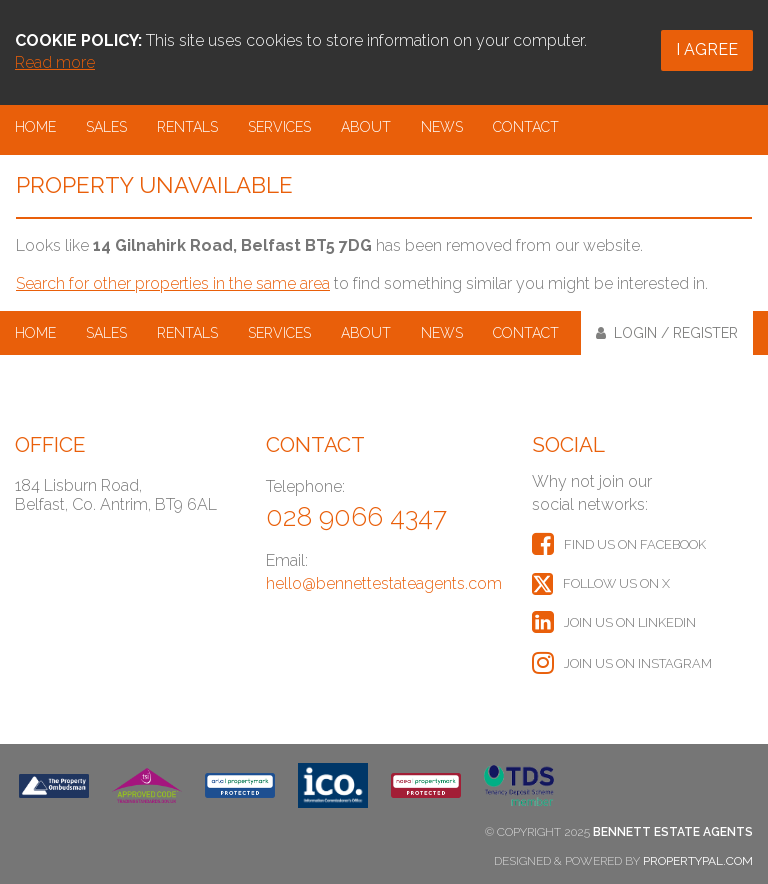 This screenshot has width=768, height=884. Describe the element at coordinates (667, 333) in the screenshot. I see `Login / Register` at that location.